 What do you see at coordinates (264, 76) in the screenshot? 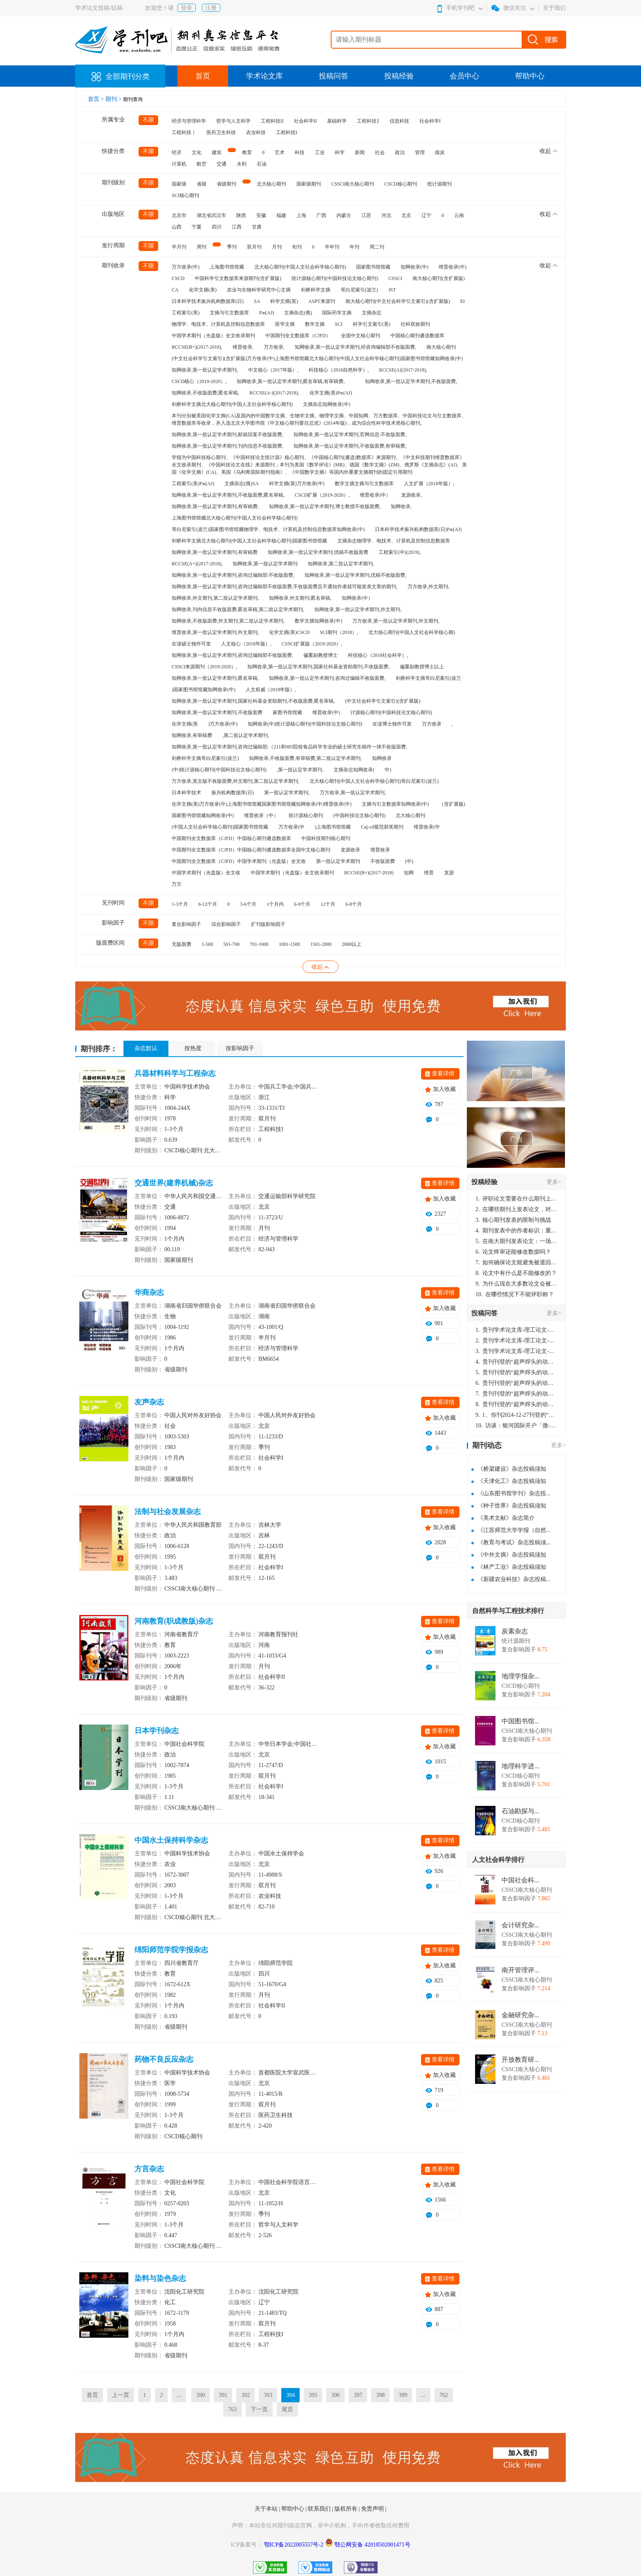
I see `学术论文库` at bounding box center [264, 76].